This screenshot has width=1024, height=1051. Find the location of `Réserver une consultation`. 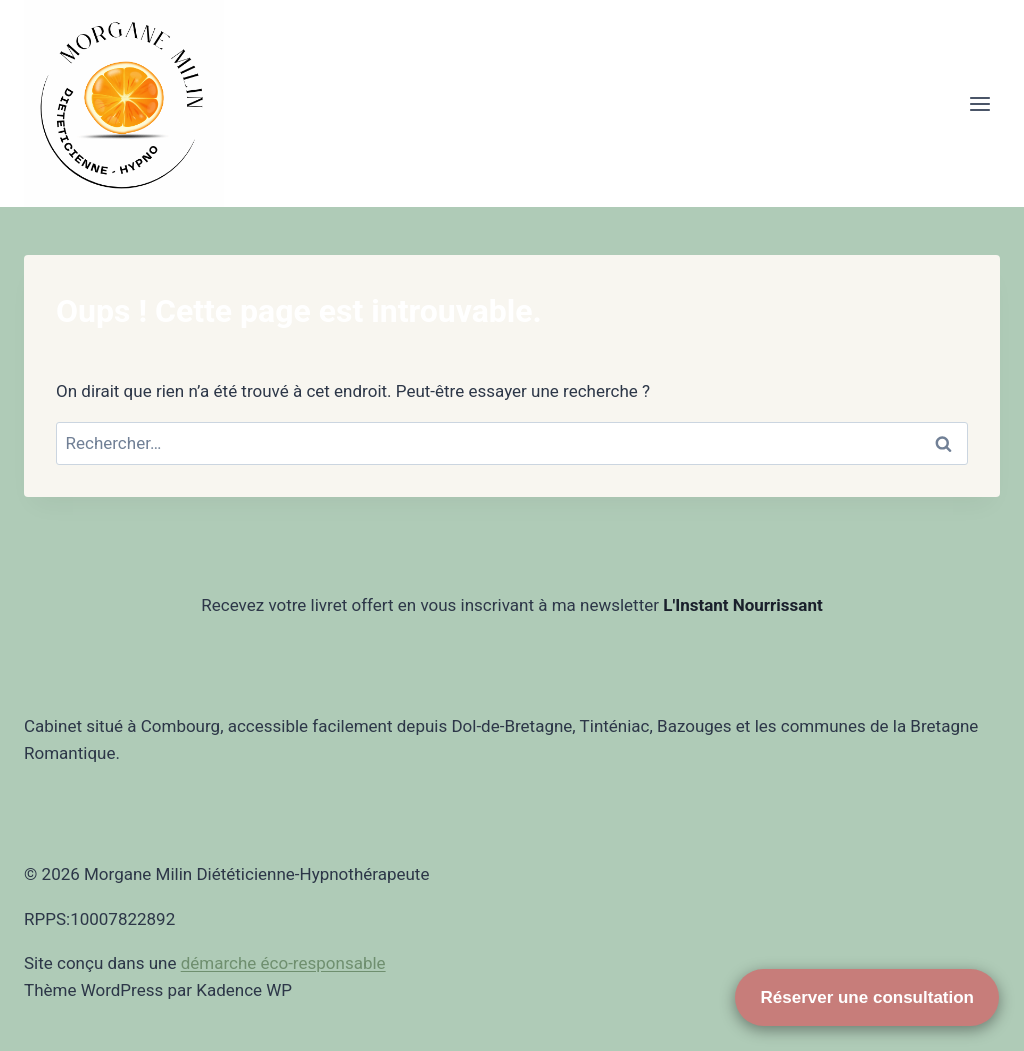

Réserver une consultation is located at coordinates (867, 997).